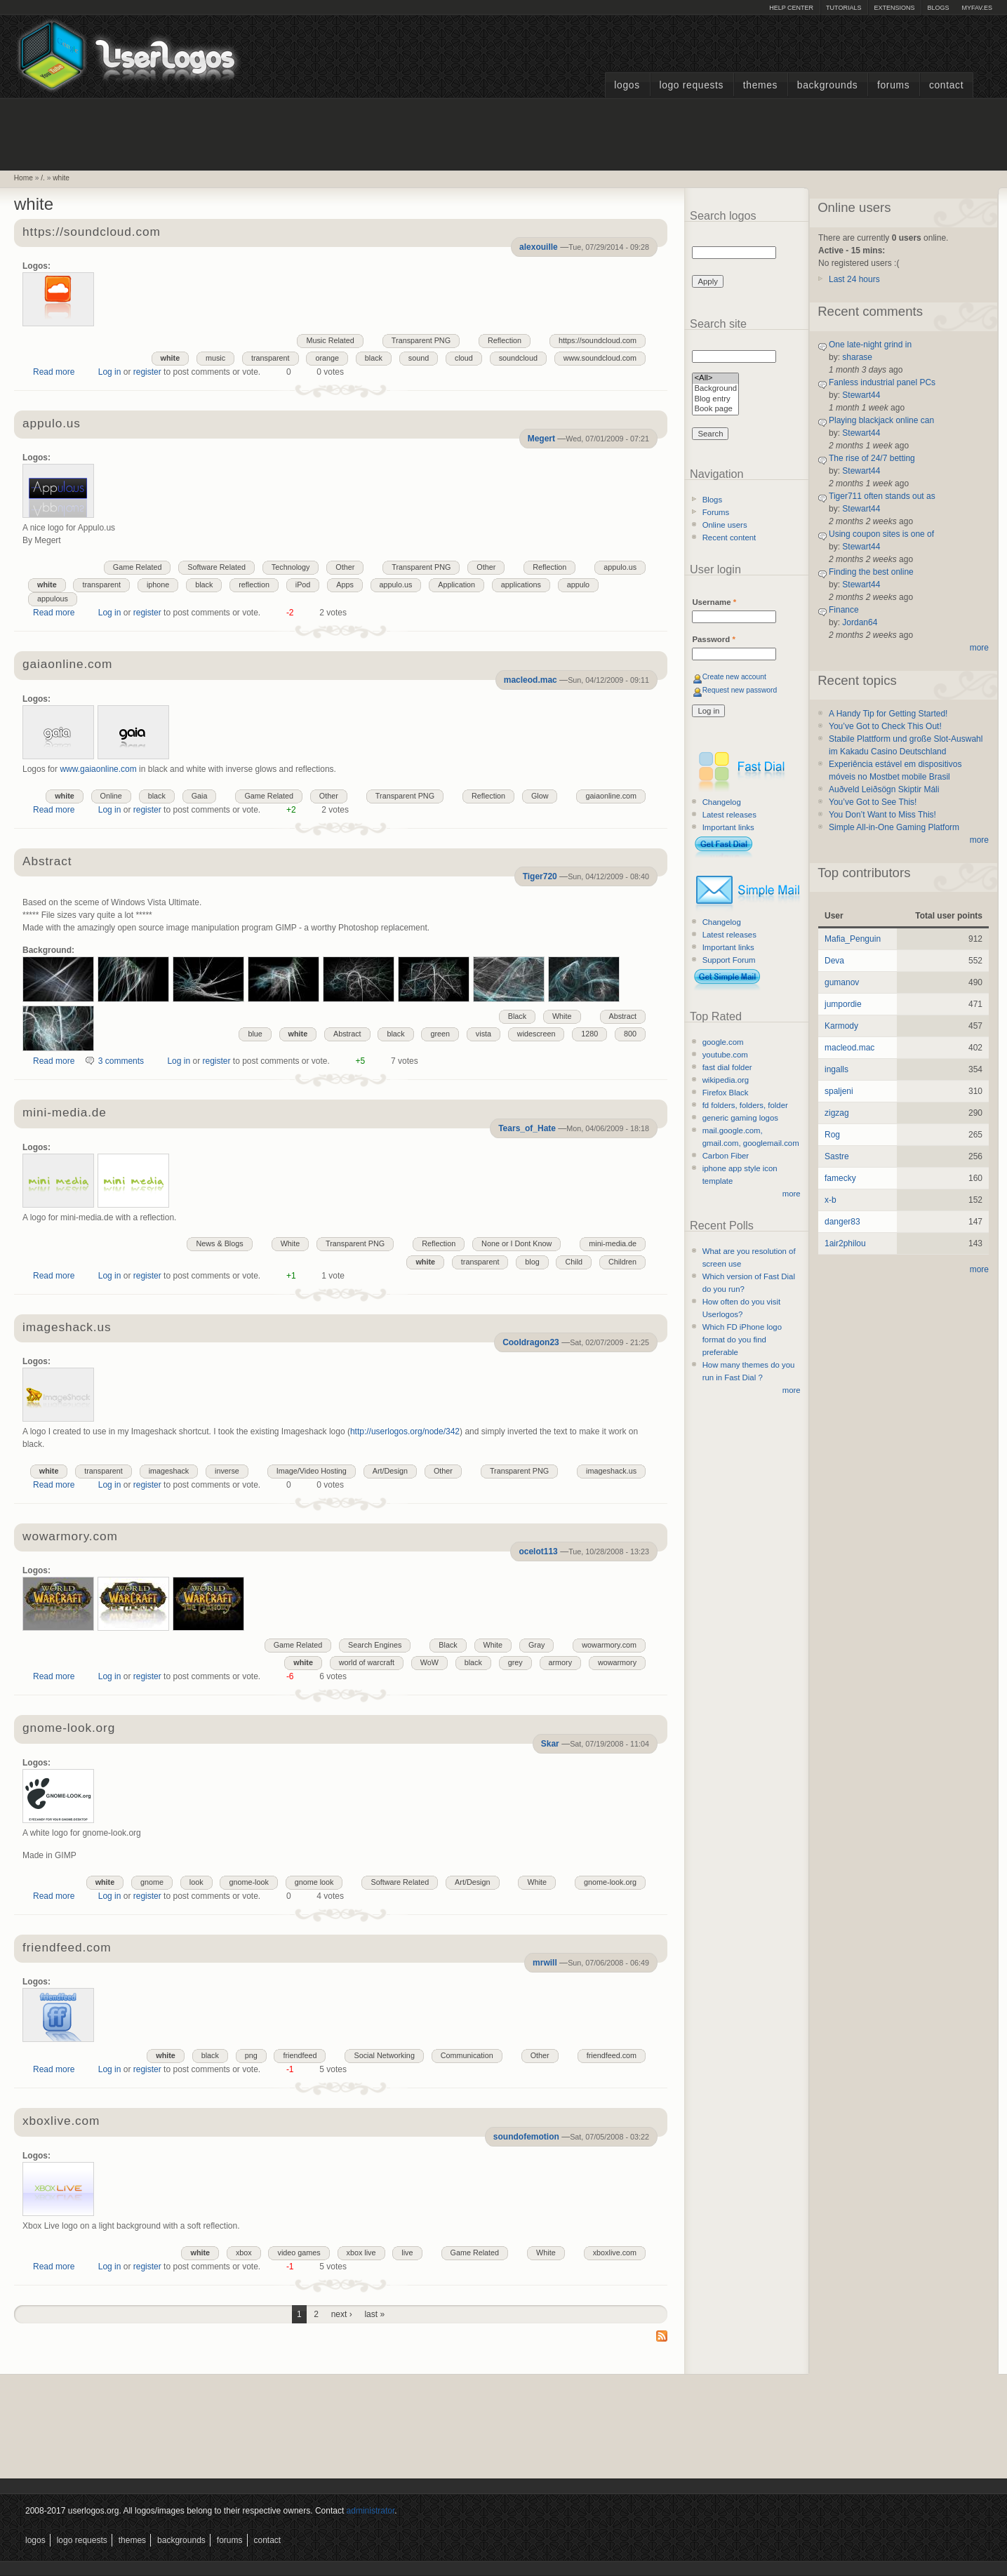  I want to click on x-b, so click(830, 1200).